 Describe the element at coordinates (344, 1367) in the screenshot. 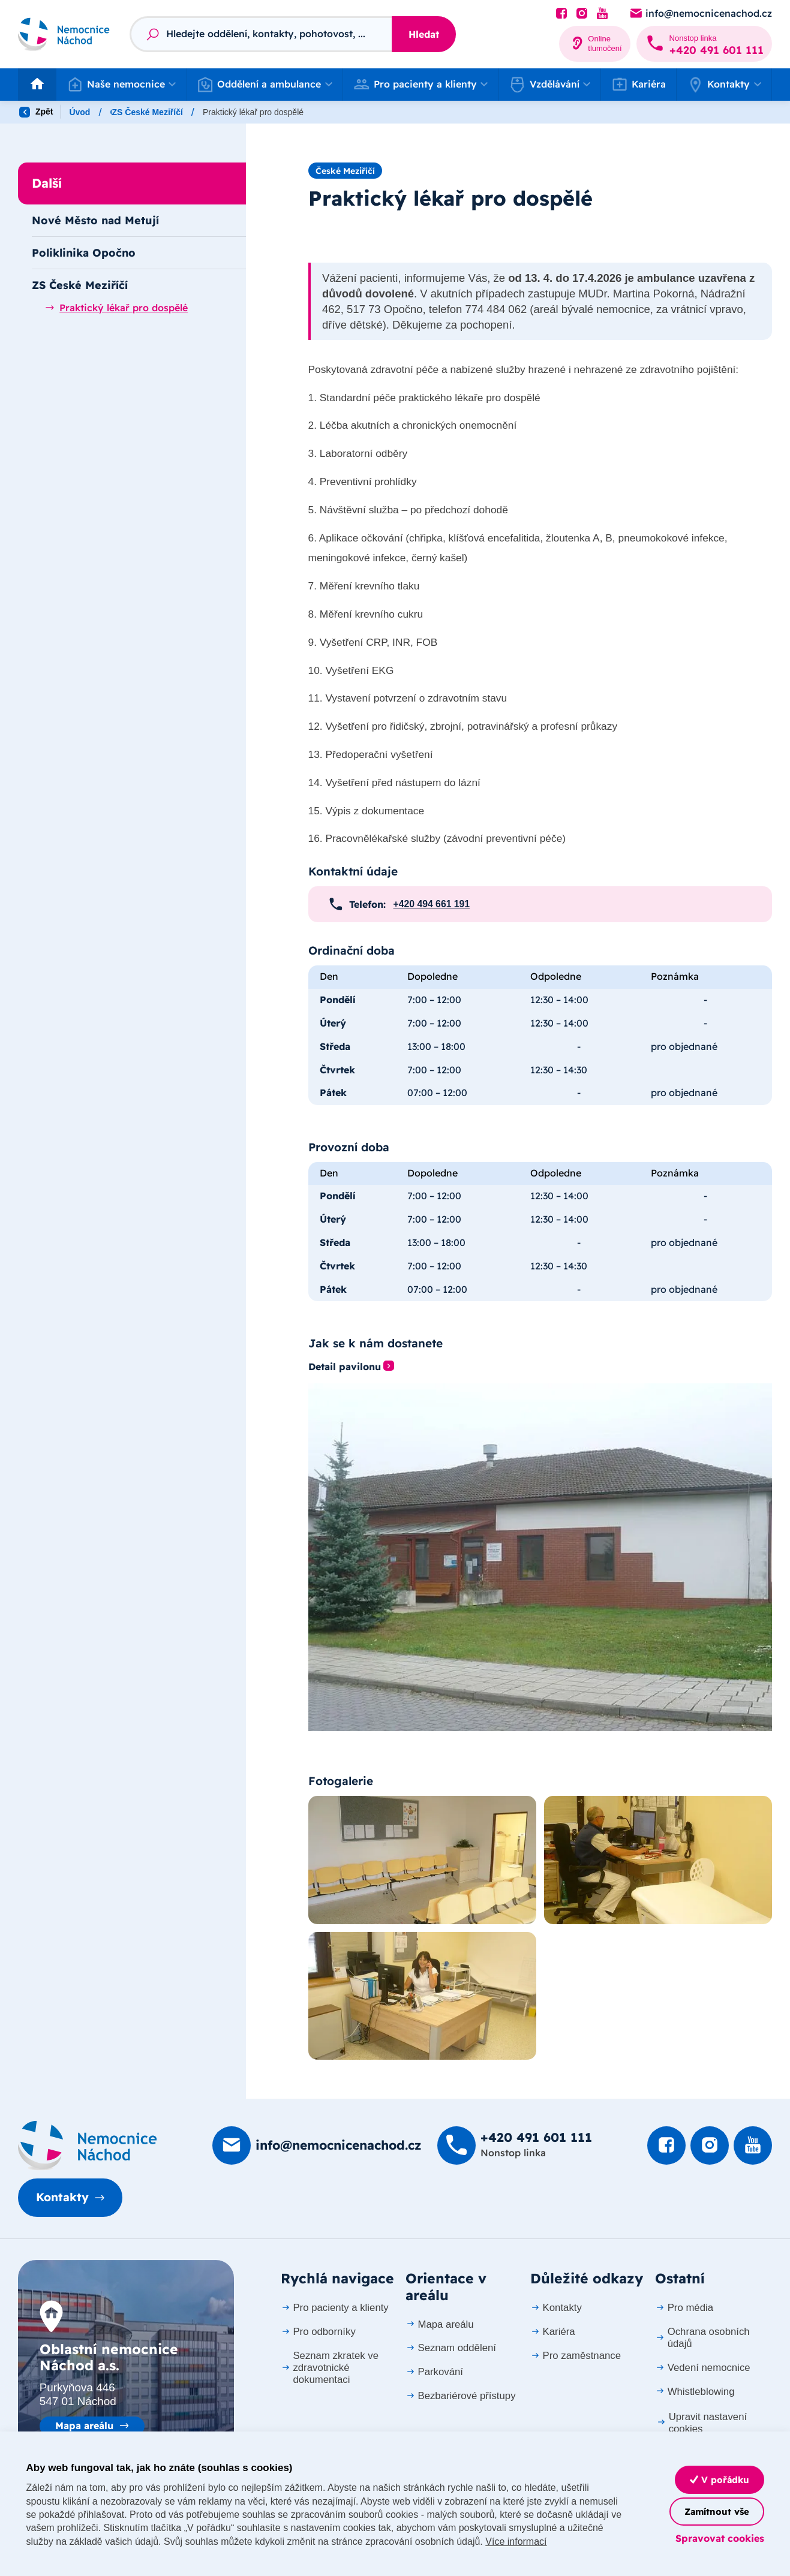

I see `Detail pavilonu` at that location.